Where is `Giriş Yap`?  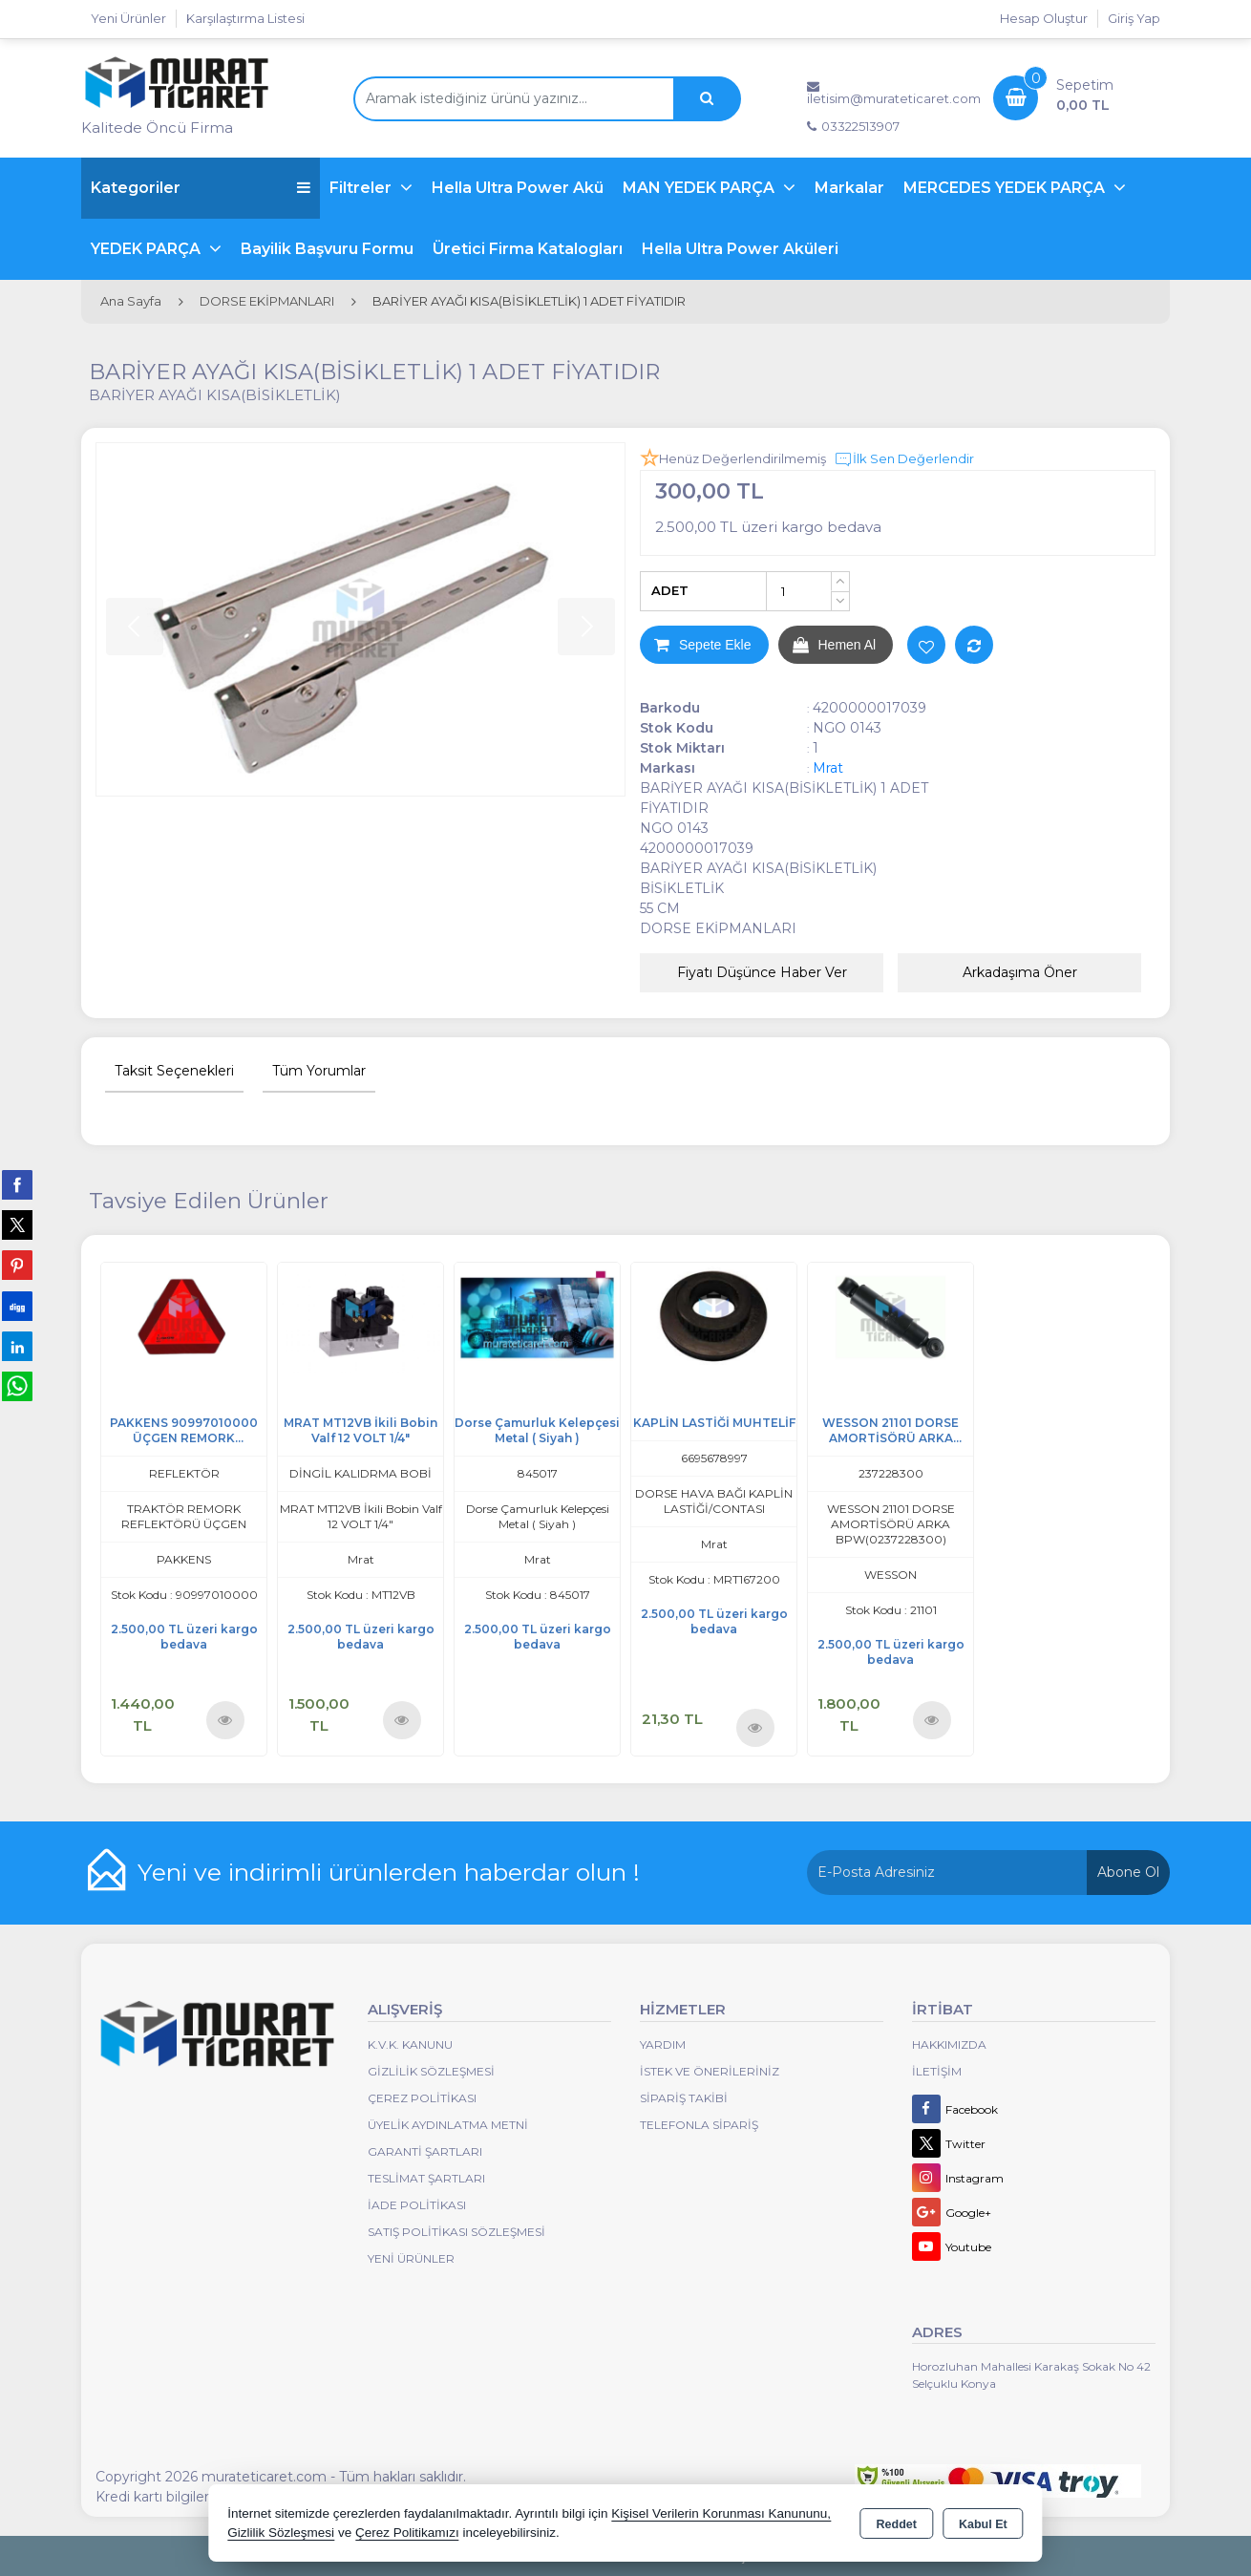 Giriş Yap is located at coordinates (1134, 18).